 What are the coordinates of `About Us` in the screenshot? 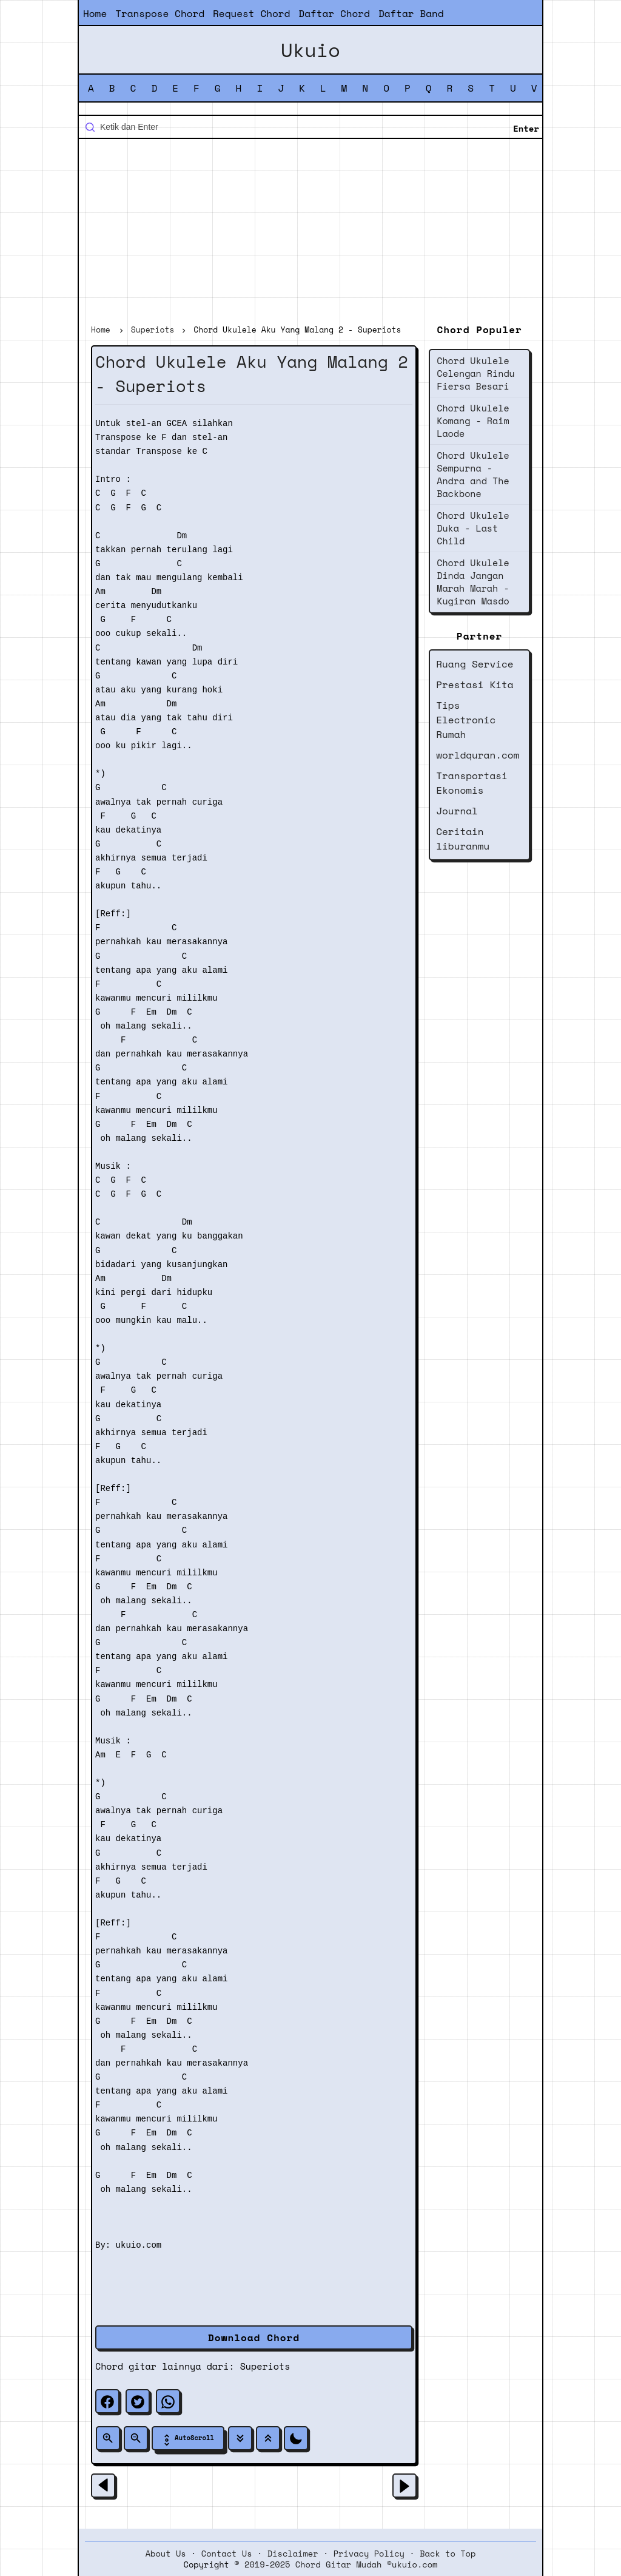 It's located at (166, 2553).